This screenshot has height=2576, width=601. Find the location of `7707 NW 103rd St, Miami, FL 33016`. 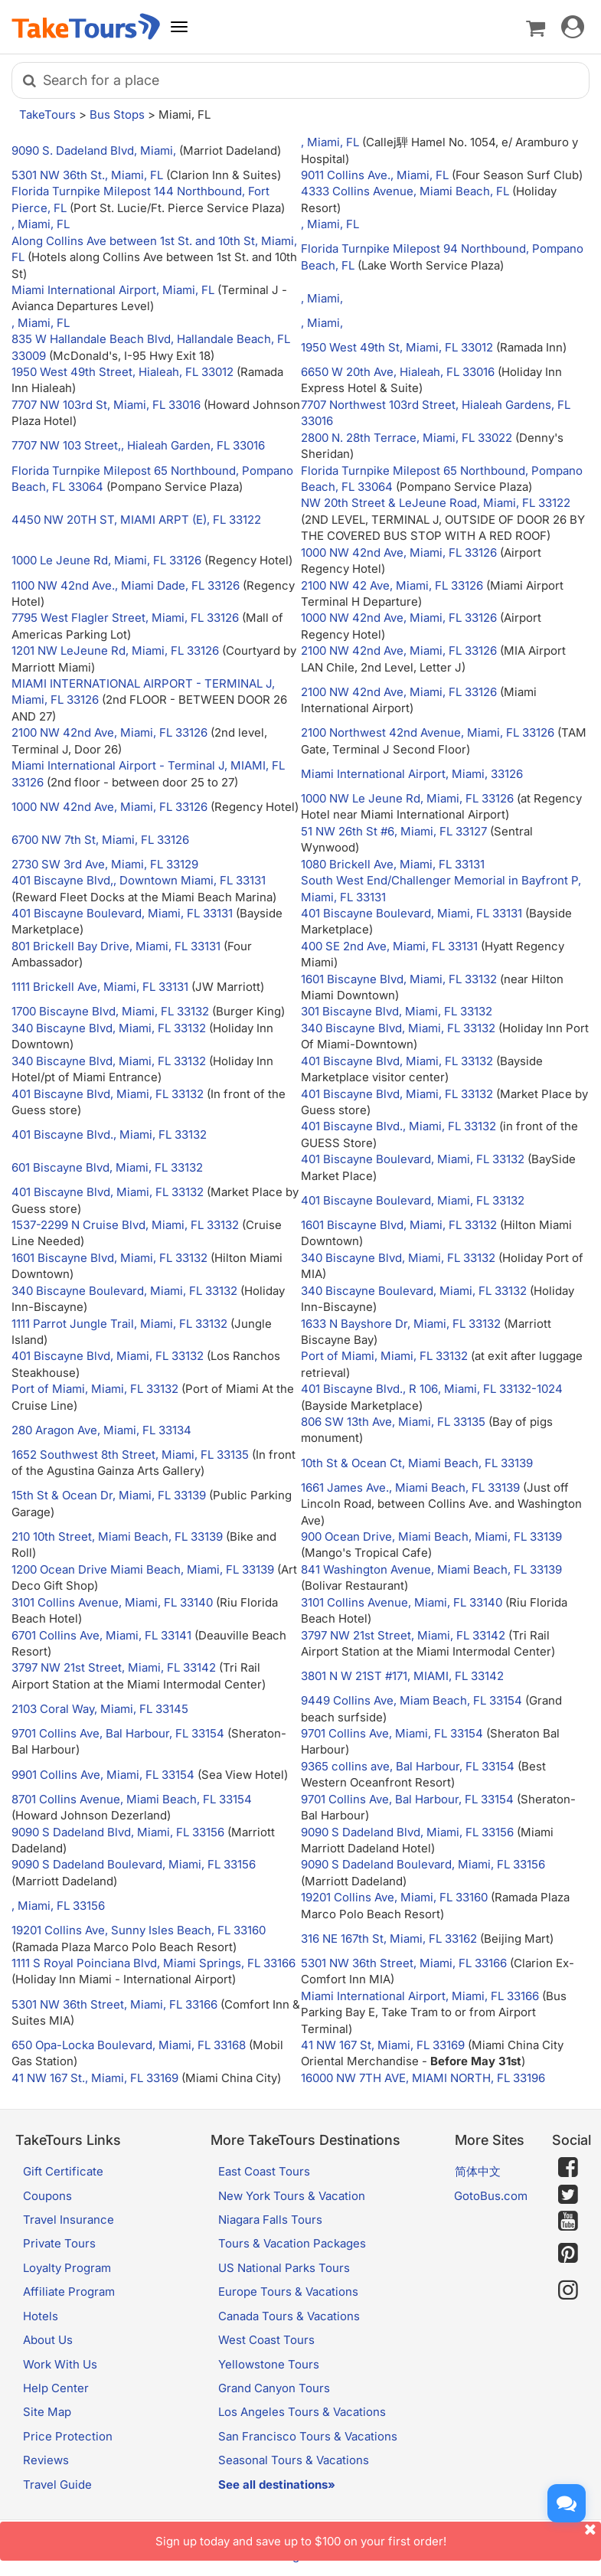

7707 NW 103rd St, Miami, FL 33016 is located at coordinates (106, 404).